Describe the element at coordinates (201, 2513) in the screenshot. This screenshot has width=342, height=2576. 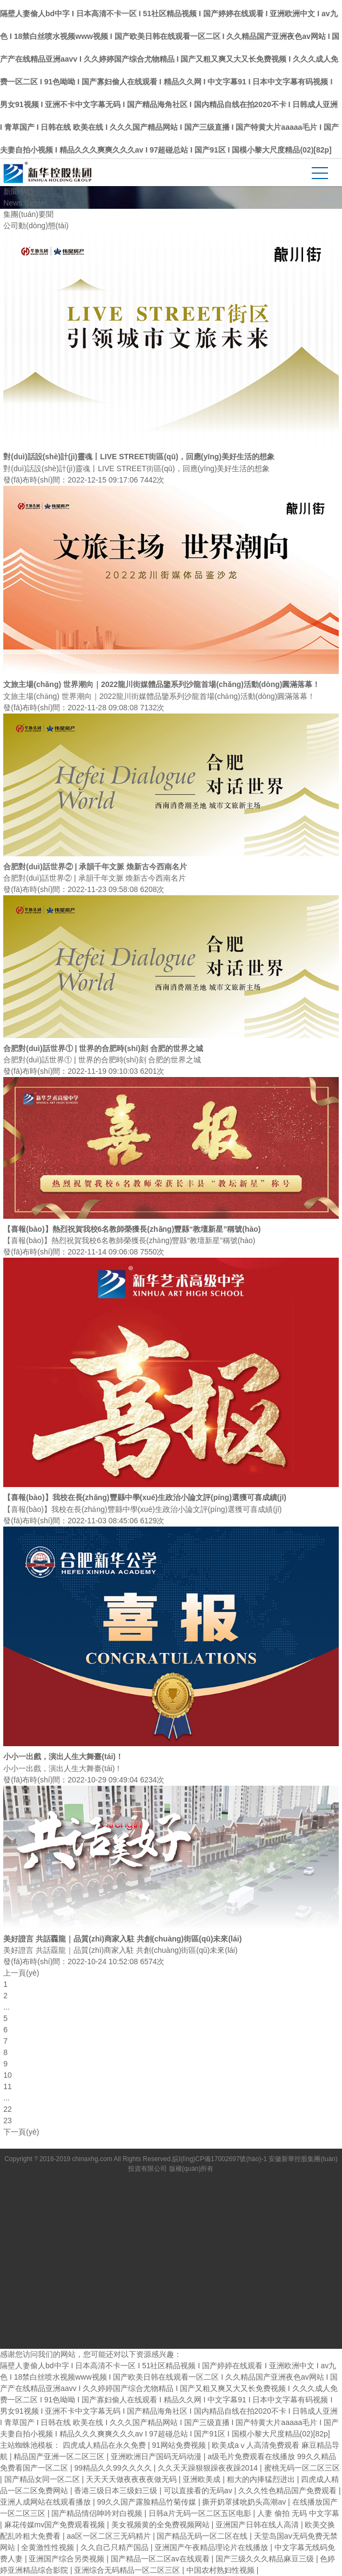
I see `日韩a片无码一区二区五区电影` at that location.